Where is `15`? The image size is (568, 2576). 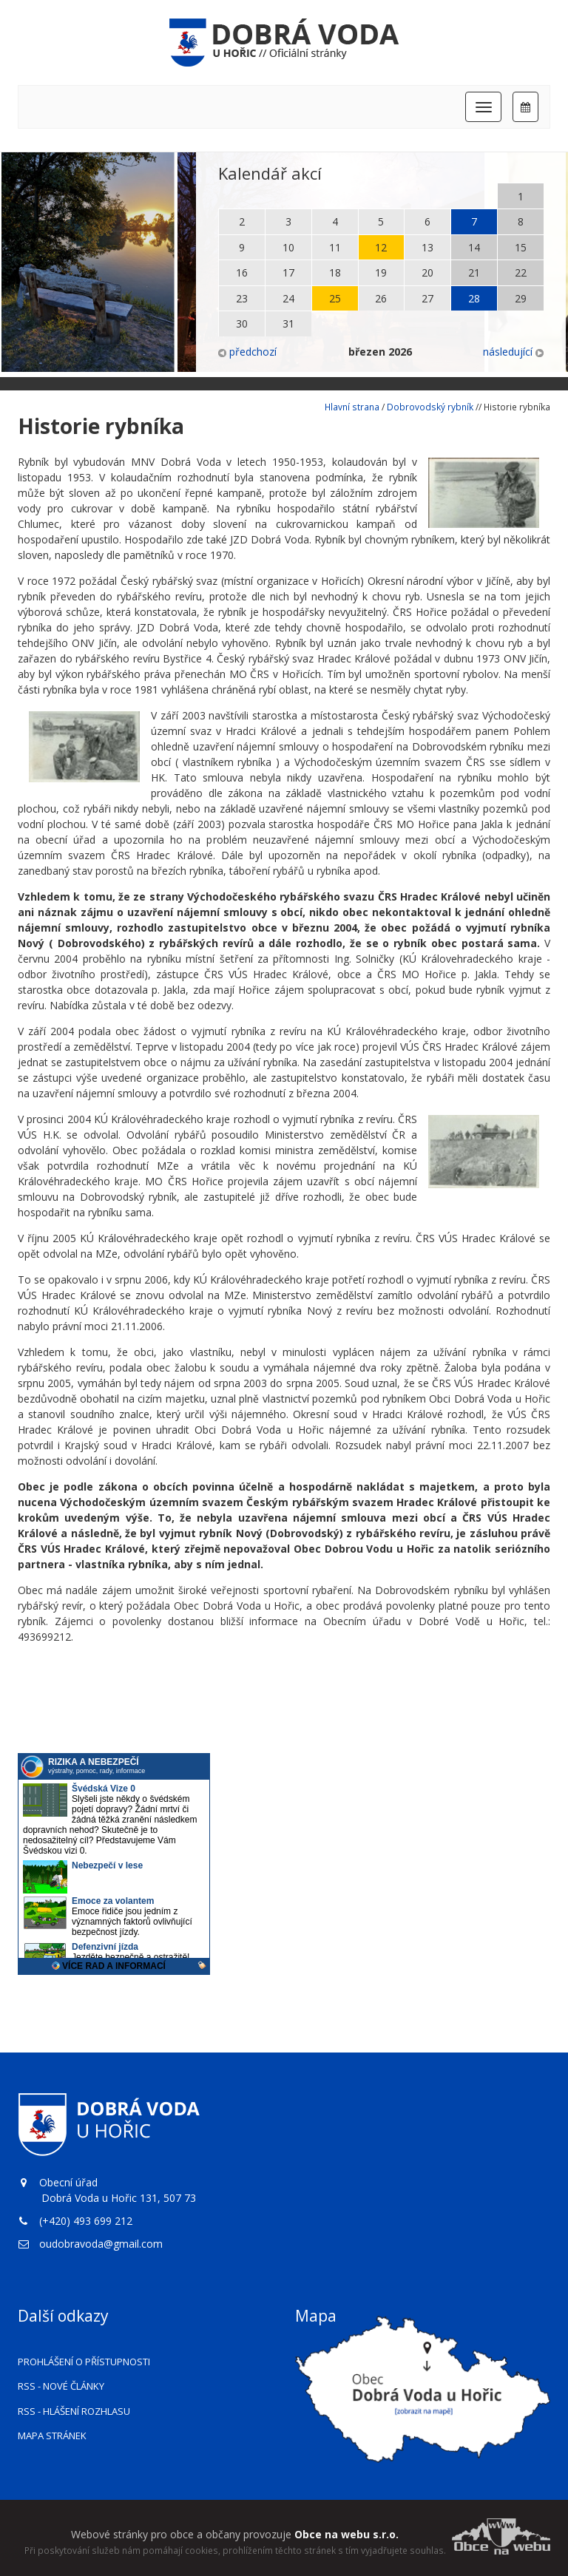
15 is located at coordinates (521, 247).